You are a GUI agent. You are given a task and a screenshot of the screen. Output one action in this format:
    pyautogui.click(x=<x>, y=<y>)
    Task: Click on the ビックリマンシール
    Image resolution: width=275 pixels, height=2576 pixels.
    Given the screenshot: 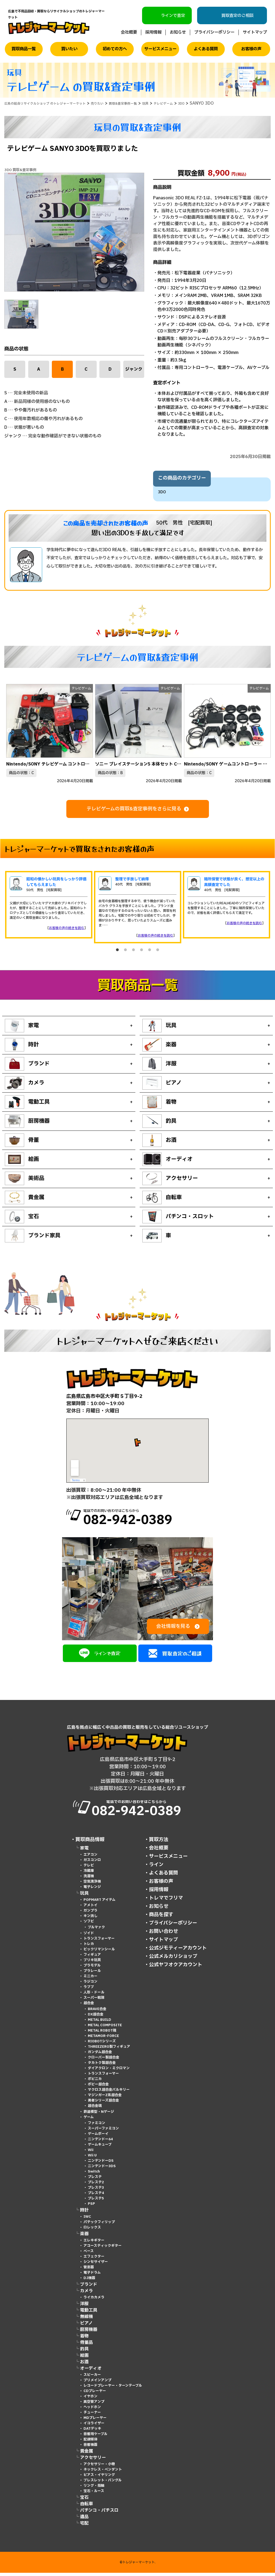 What is the action you would take?
    pyautogui.click(x=99, y=1952)
    